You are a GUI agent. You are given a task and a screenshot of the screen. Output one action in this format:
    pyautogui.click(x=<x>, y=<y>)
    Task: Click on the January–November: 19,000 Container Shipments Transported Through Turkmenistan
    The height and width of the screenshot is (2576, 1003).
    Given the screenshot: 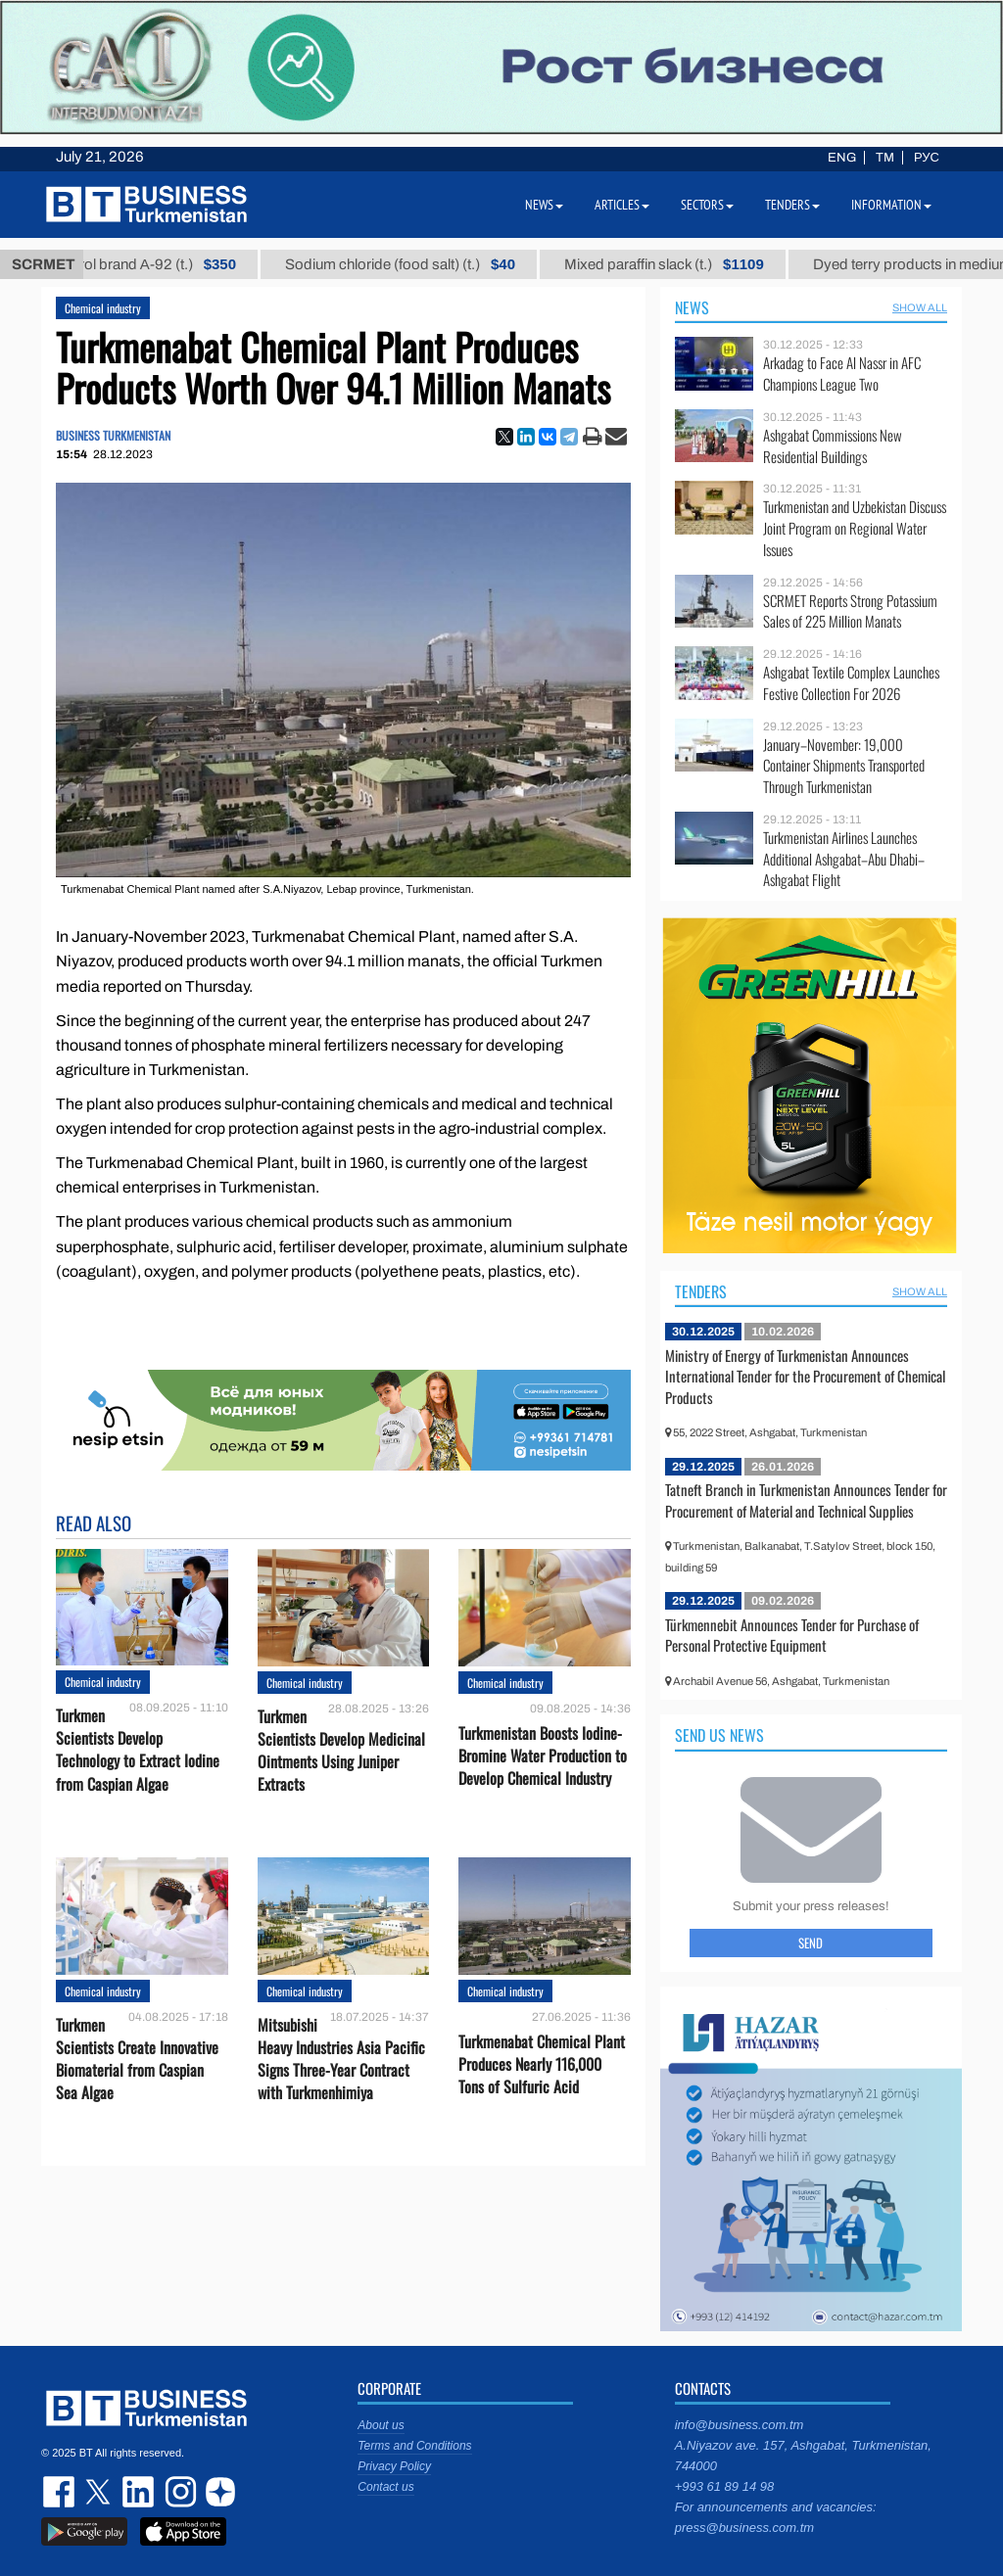 What is the action you would take?
    pyautogui.click(x=844, y=766)
    